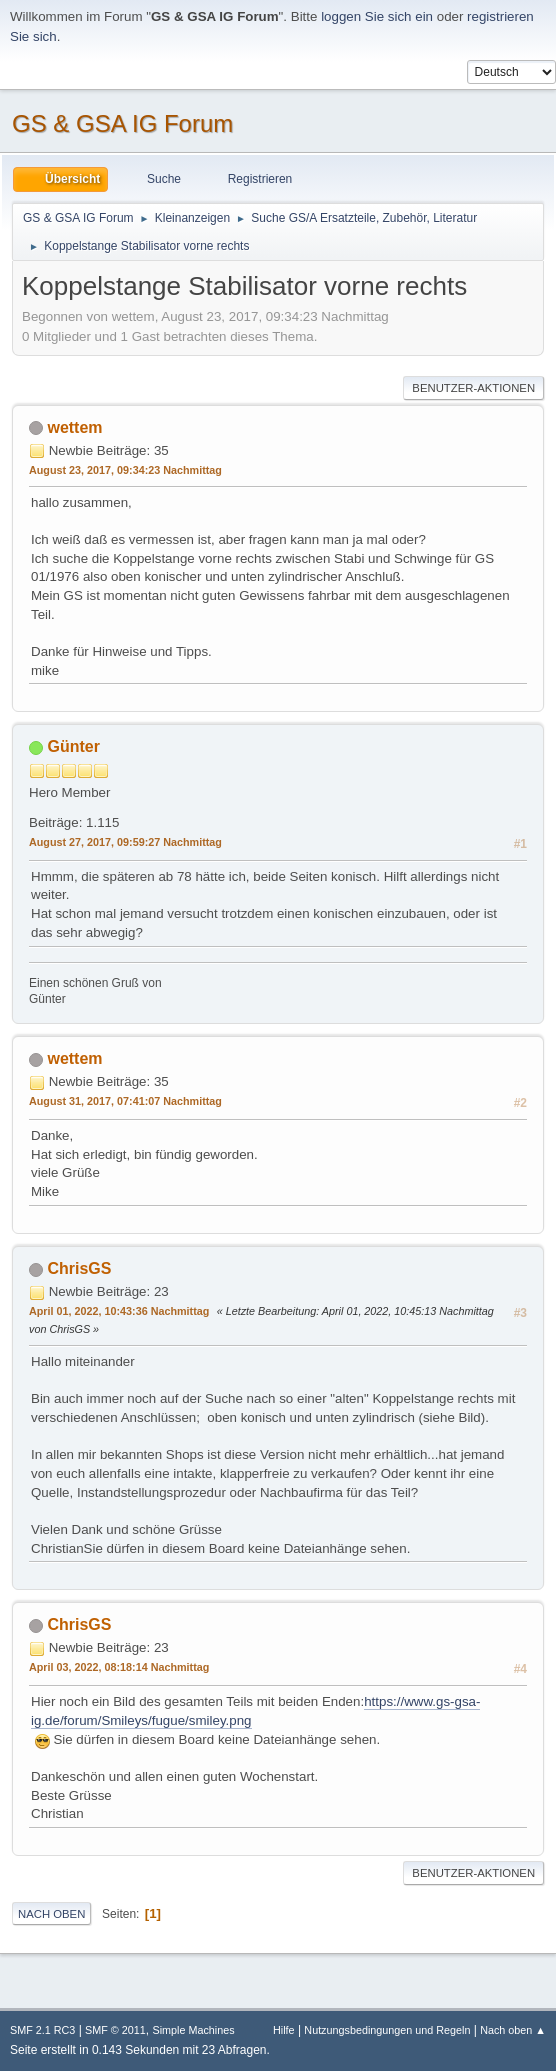  I want to click on August 27, 2017, 09:59:27 Nachmittag, so click(125, 842).